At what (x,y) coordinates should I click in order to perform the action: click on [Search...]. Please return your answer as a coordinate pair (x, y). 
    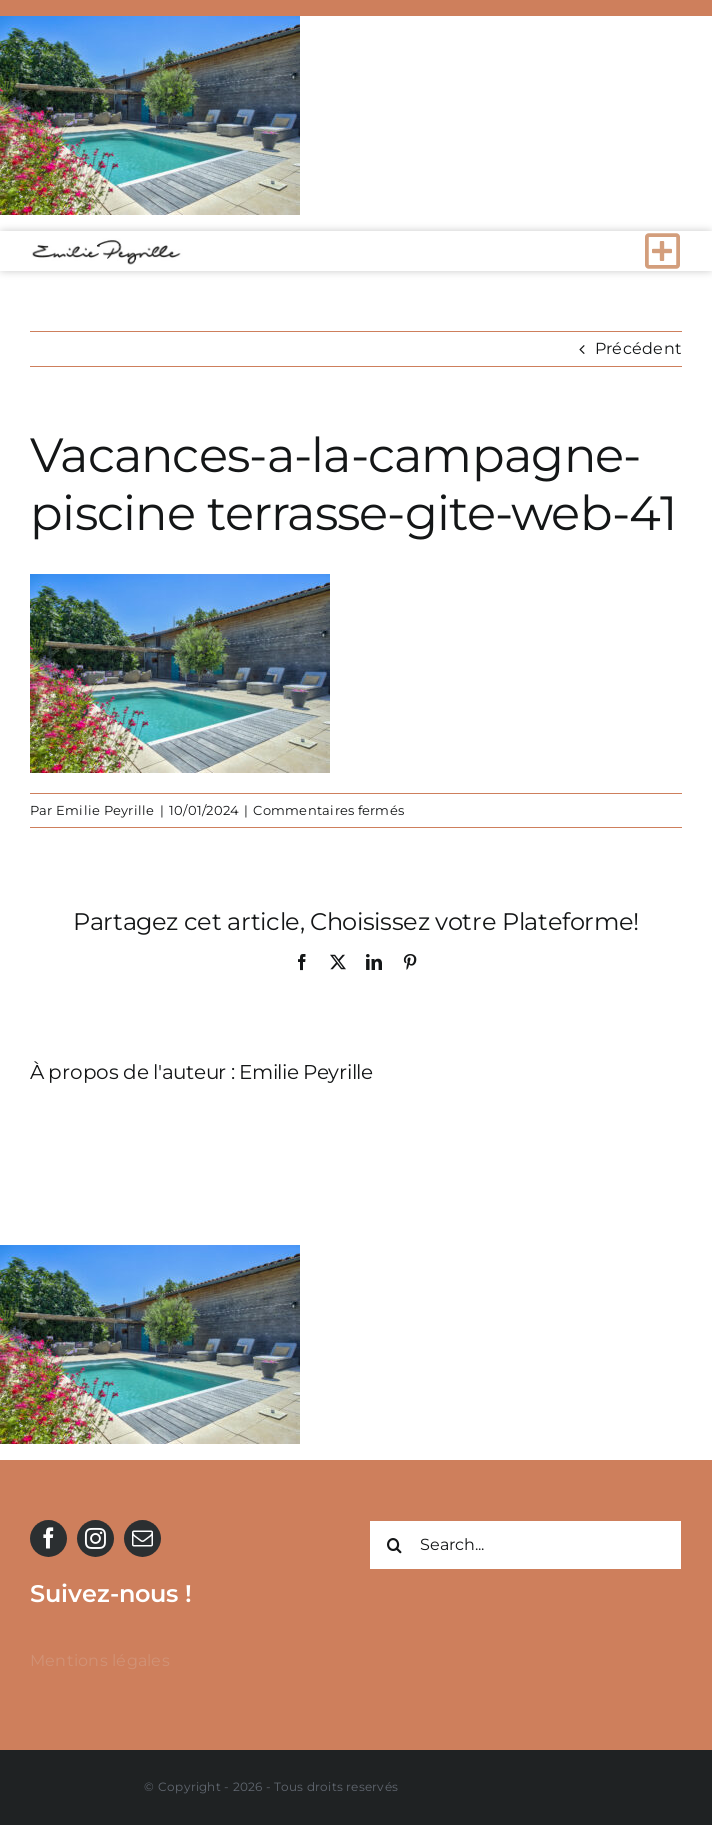
    Looking at the image, I should click on (525, 1545).